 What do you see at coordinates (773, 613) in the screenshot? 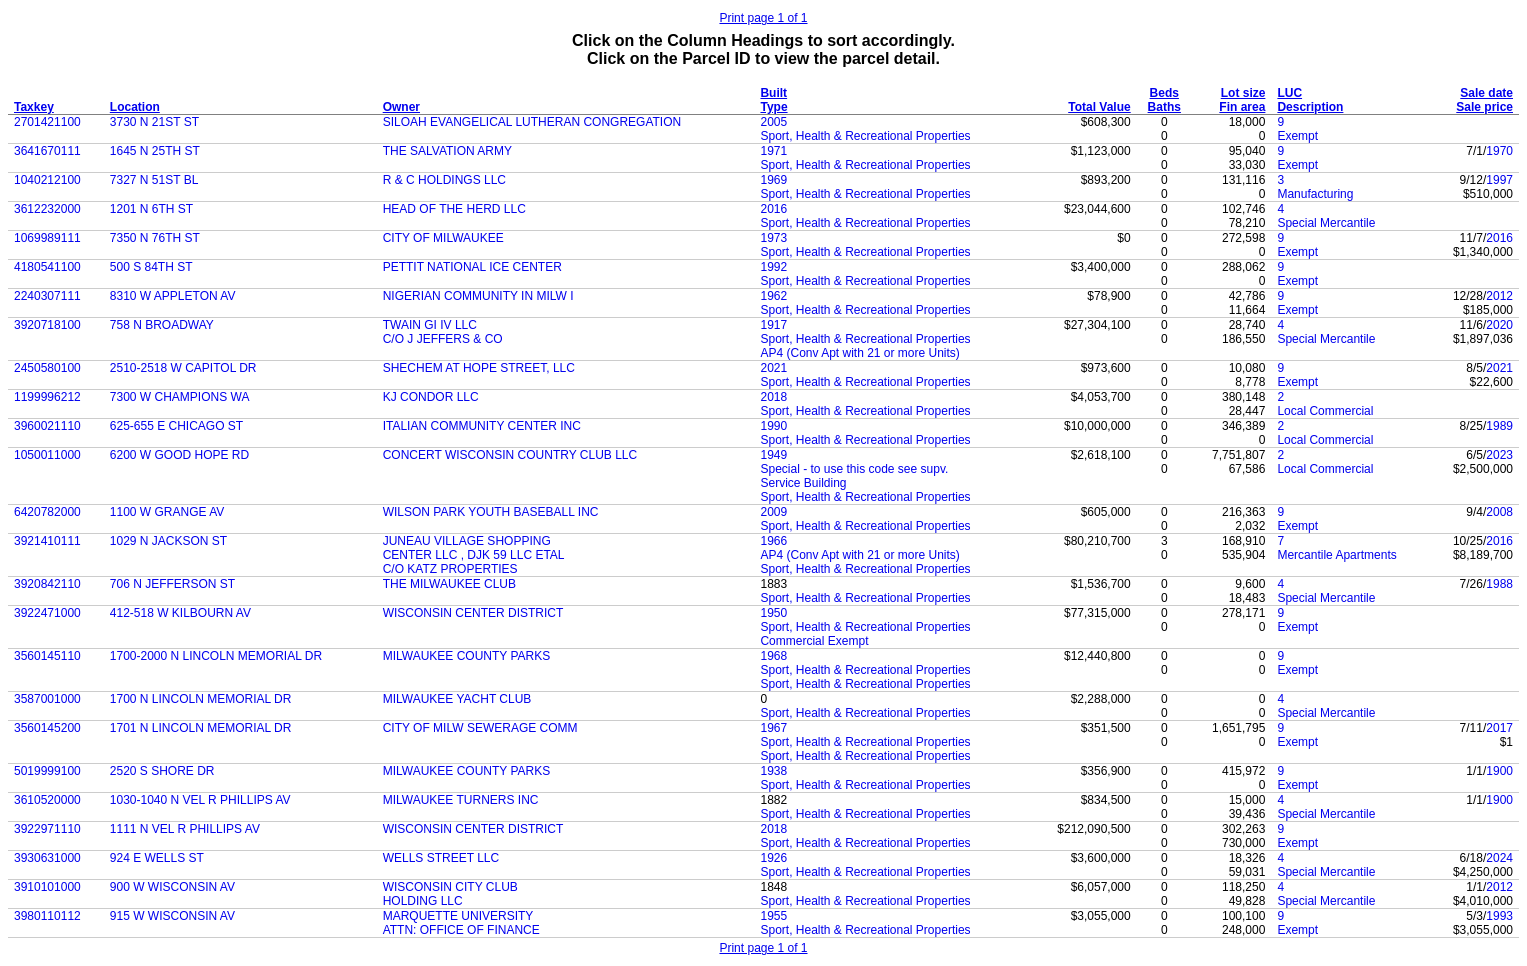
I see `1950` at bounding box center [773, 613].